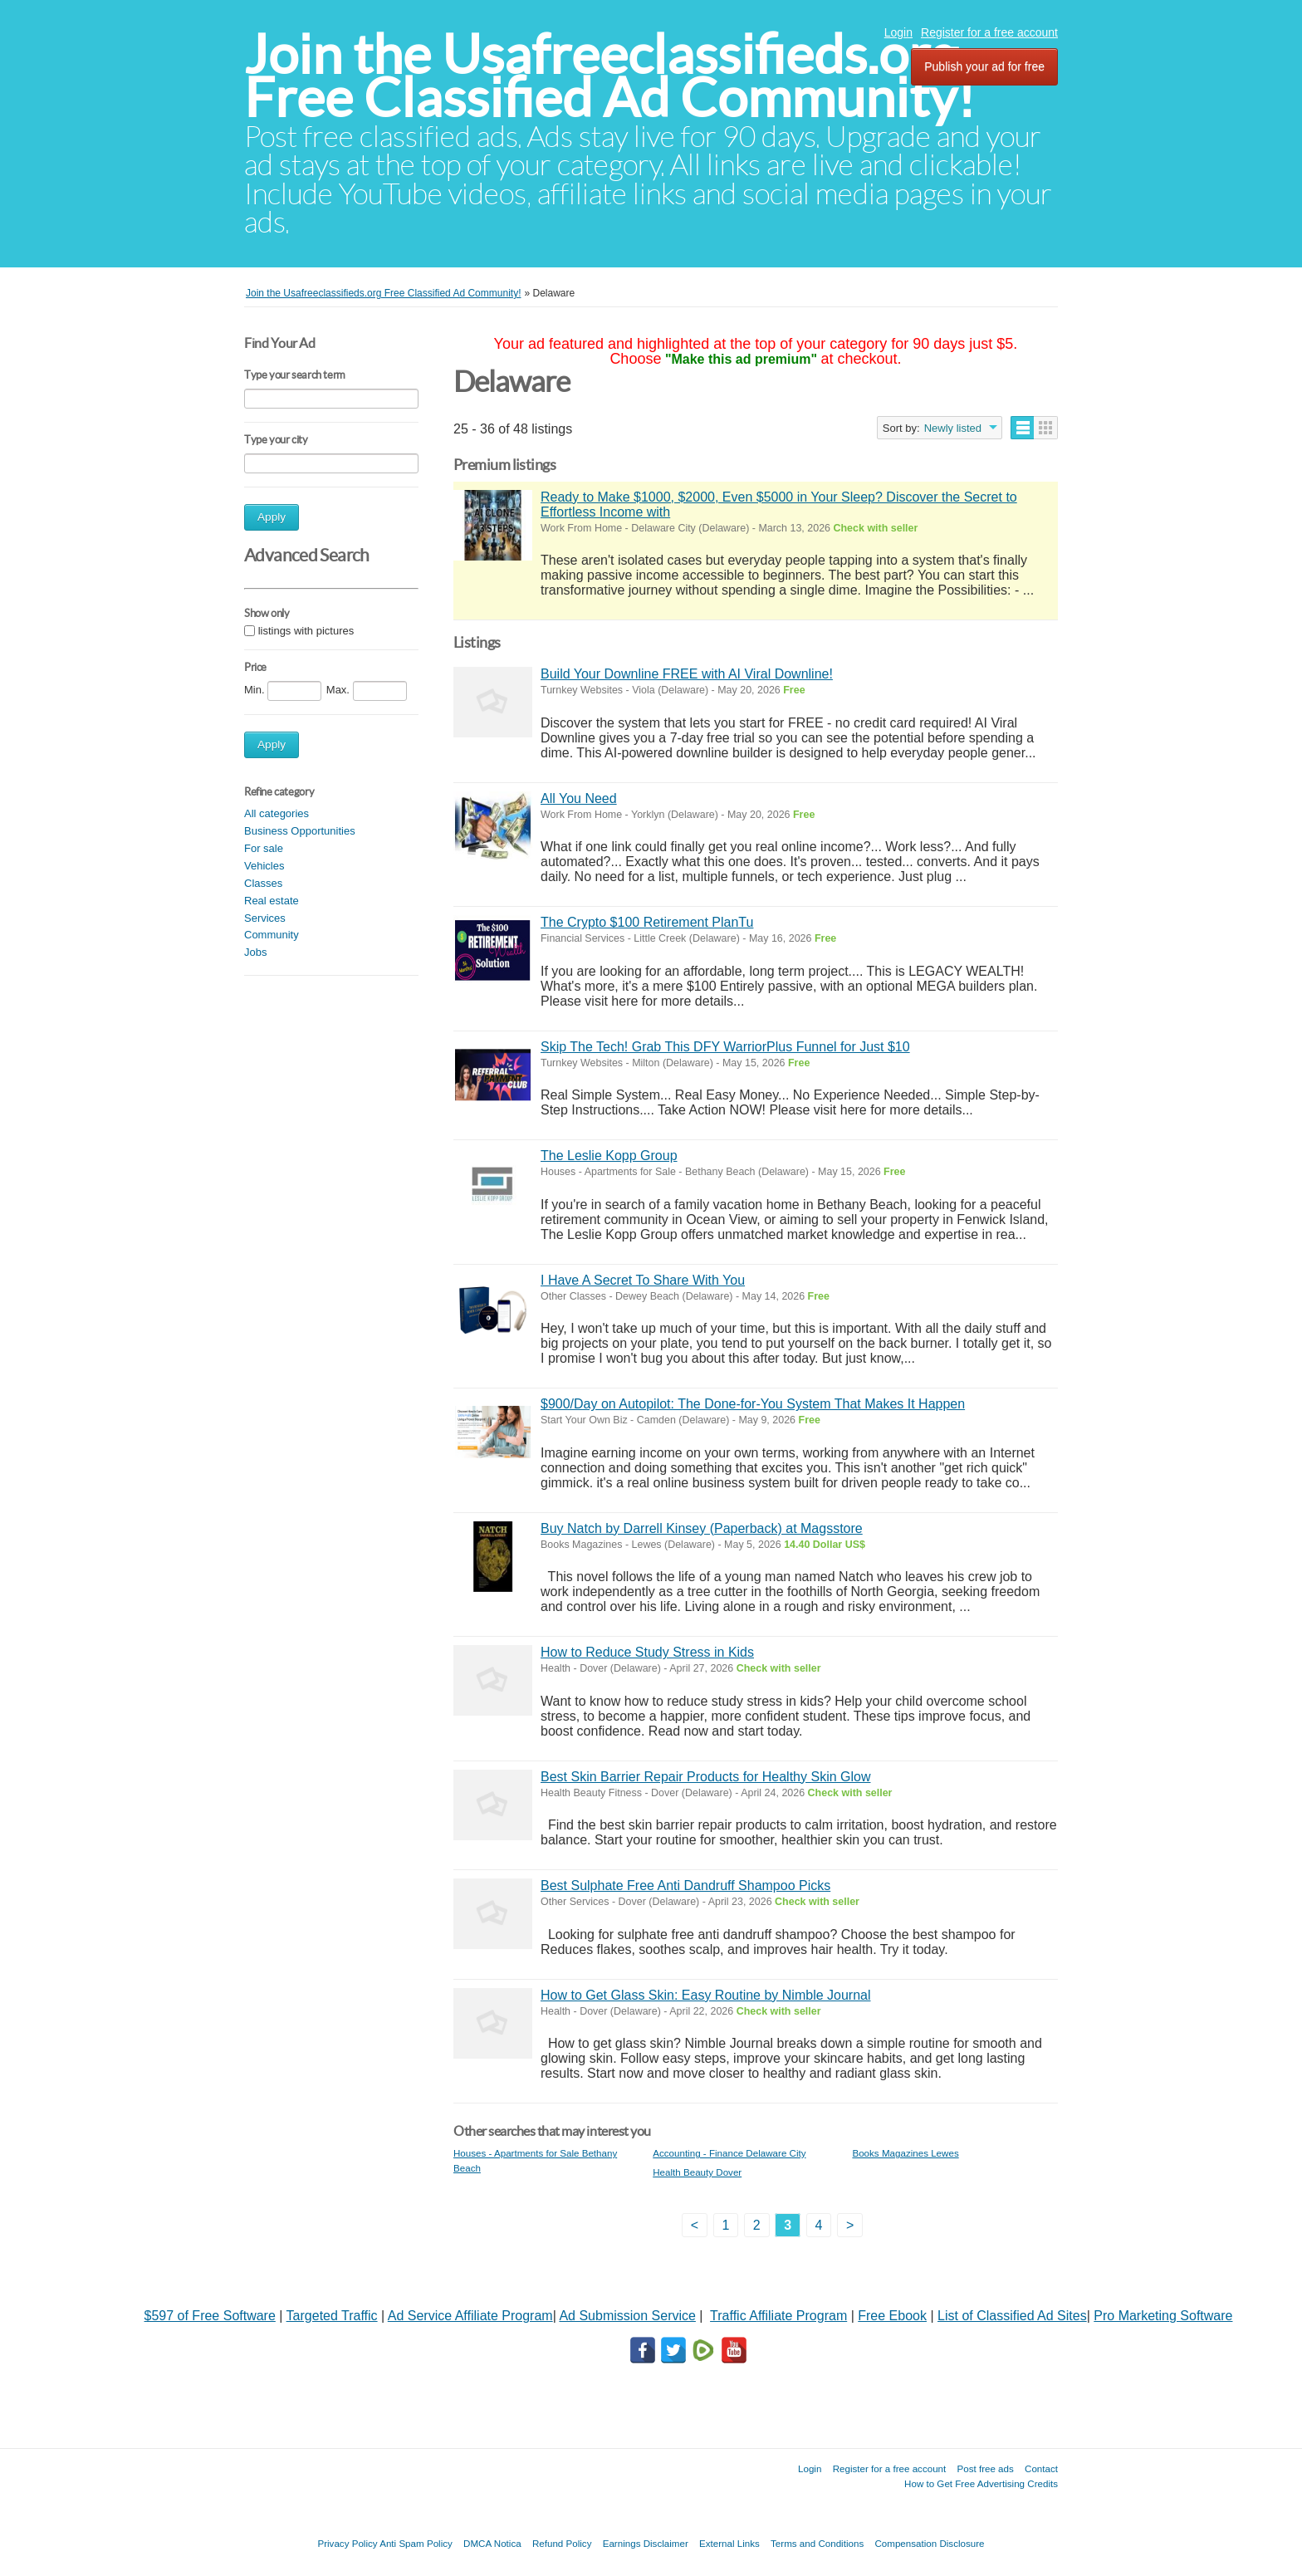 This screenshot has height=2576, width=1302. I want to click on How to Reduce Study Stress in Kids, so click(647, 1652).